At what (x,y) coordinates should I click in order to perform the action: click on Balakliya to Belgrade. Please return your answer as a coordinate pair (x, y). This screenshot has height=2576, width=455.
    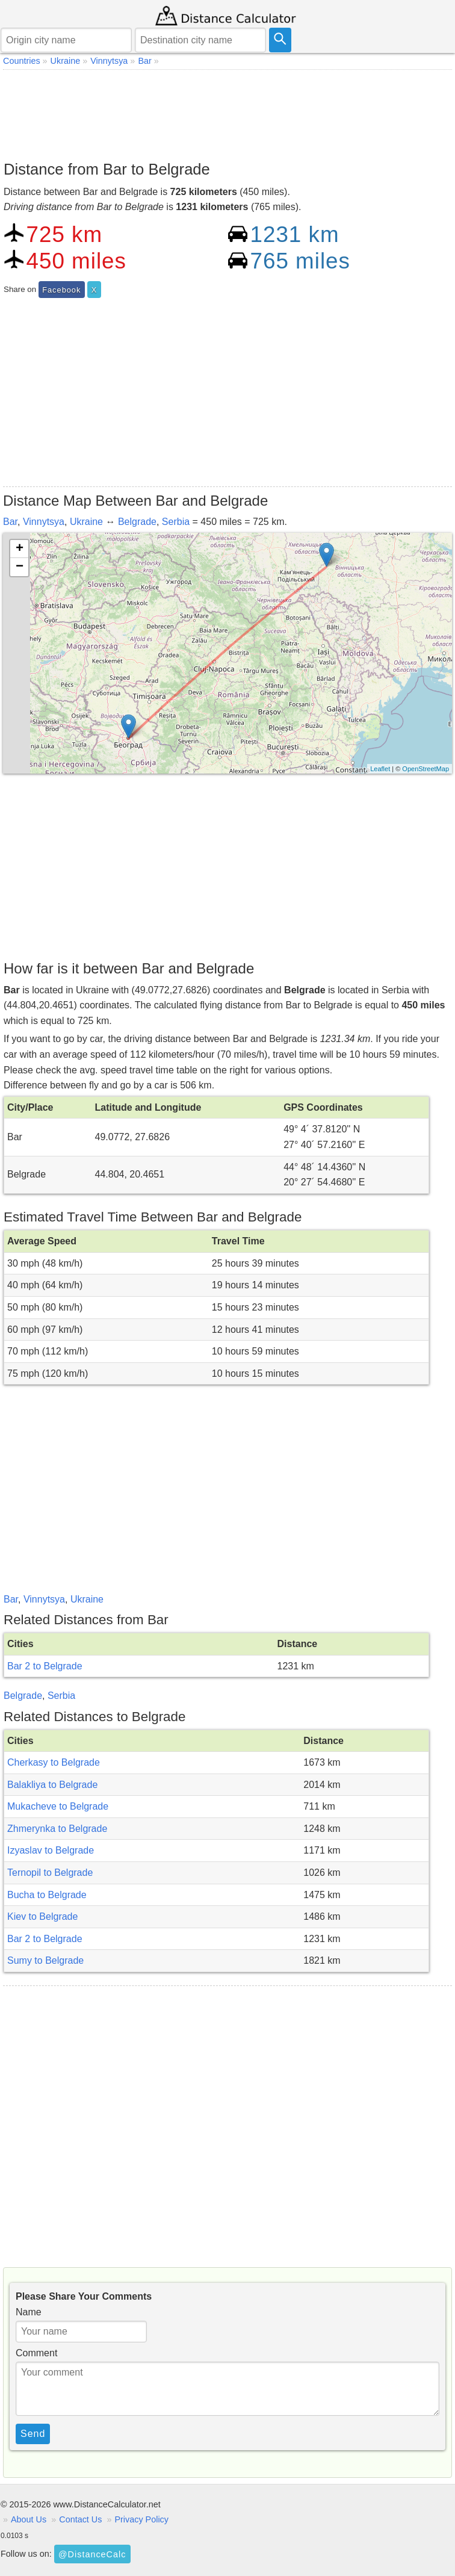
    Looking at the image, I should click on (52, 1785).